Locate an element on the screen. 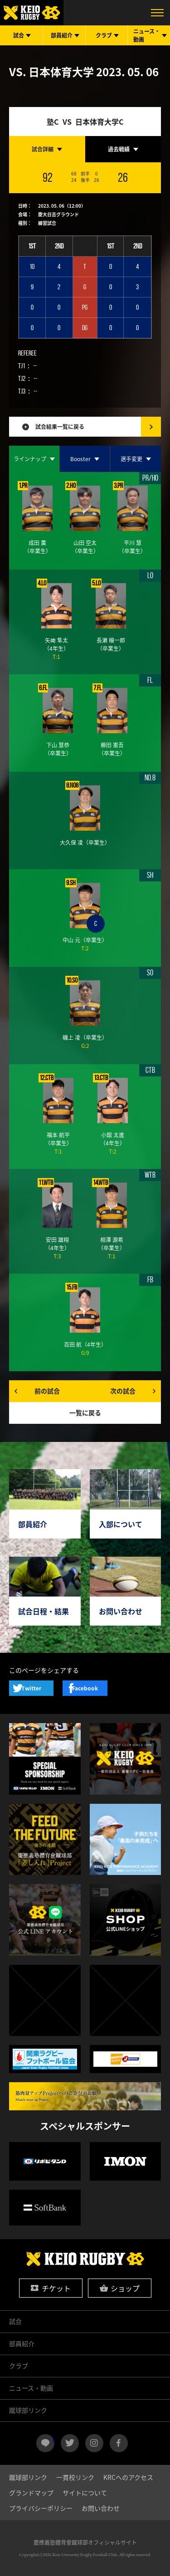 The image size is (170, 2576). Facebook is located at coordinates (85, 1688).